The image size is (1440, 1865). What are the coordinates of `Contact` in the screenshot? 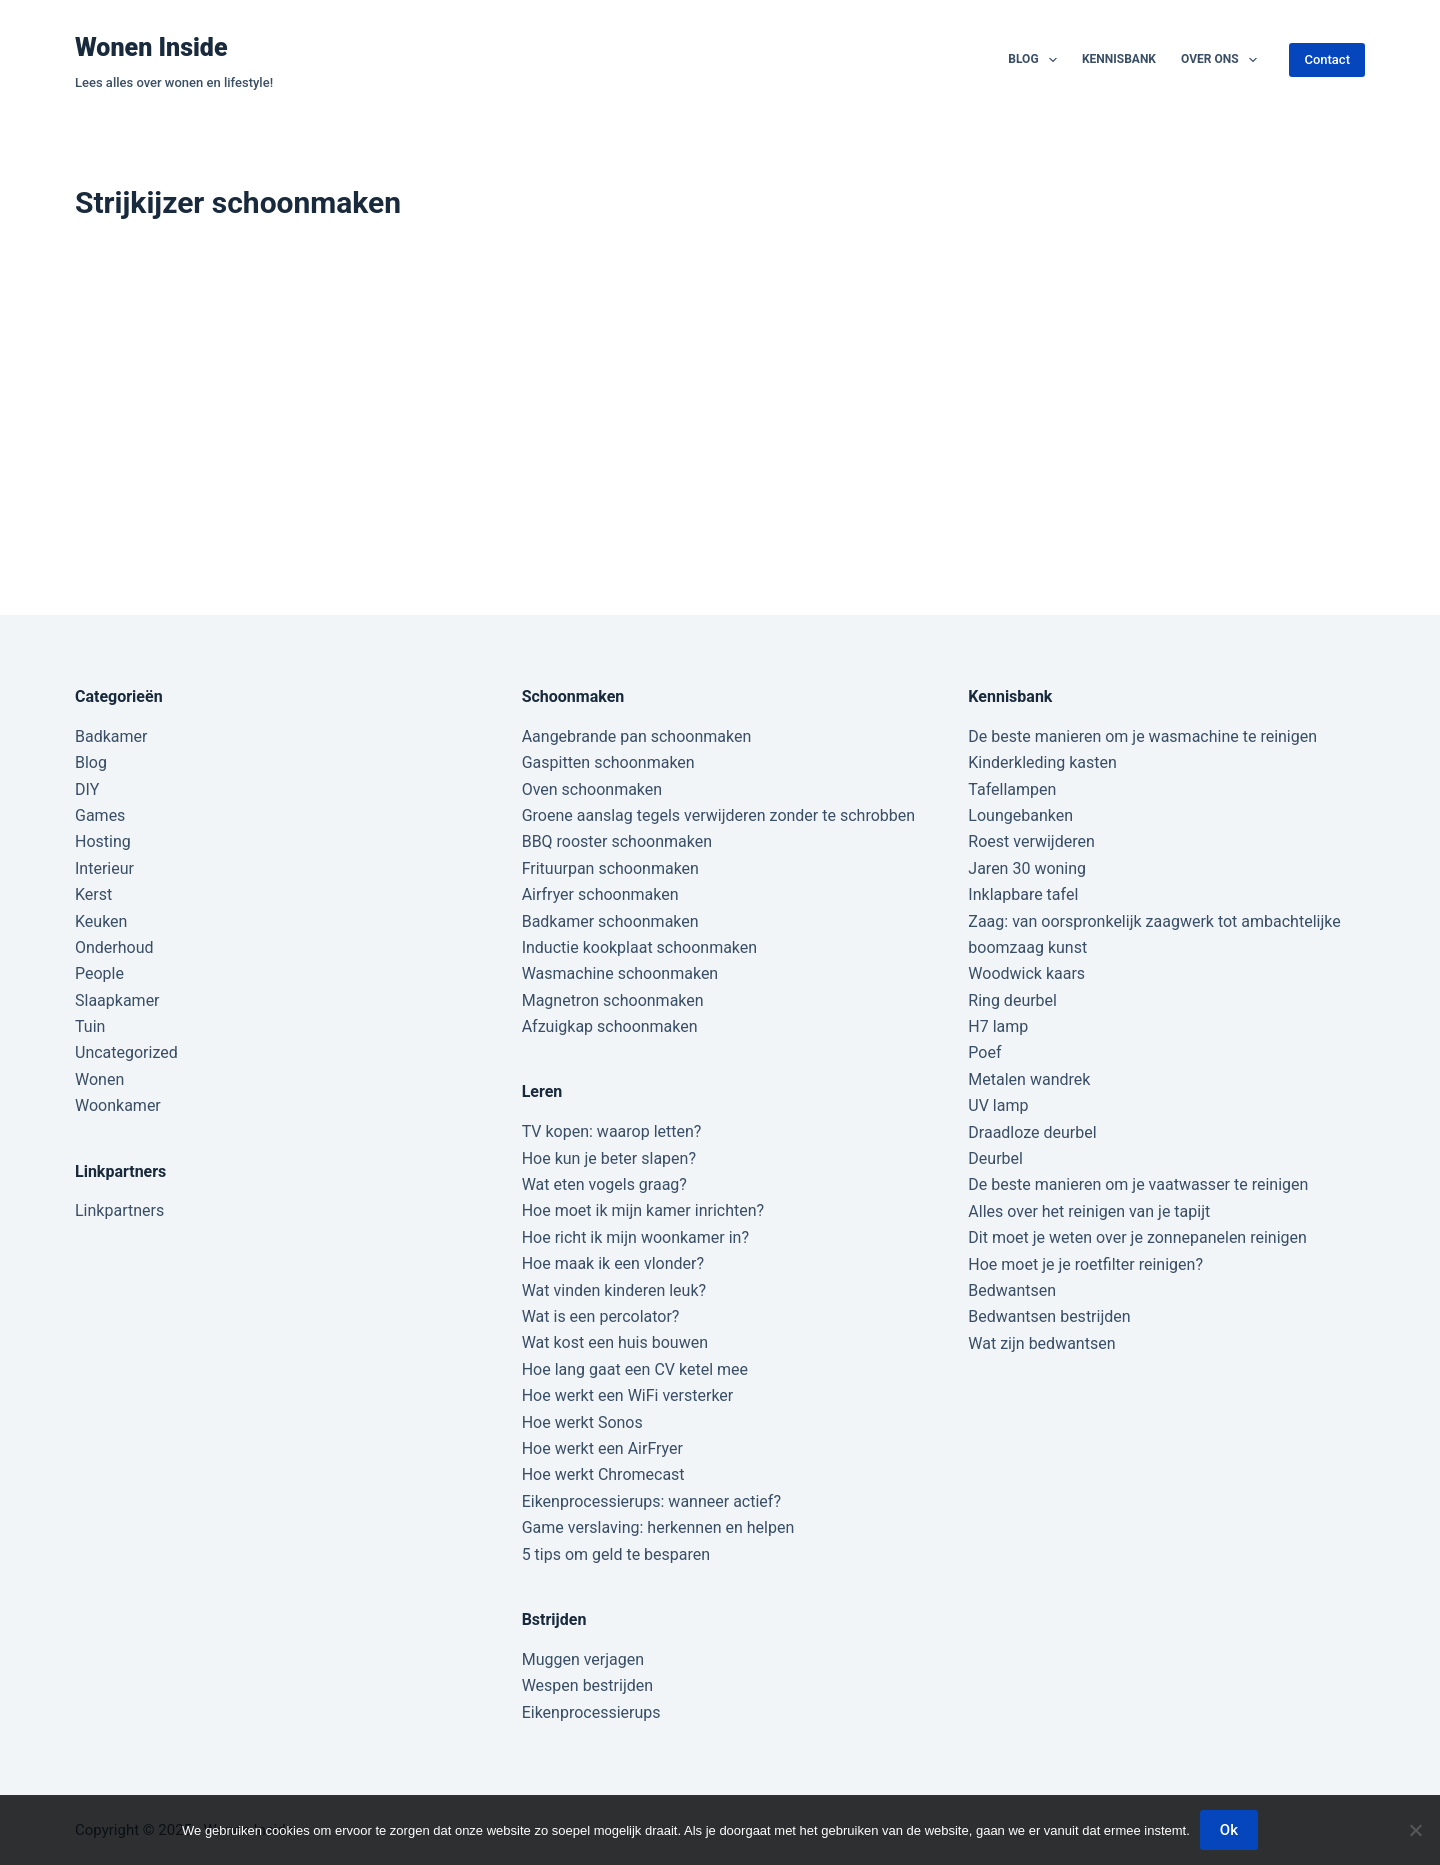 It's located at (1327, 59).